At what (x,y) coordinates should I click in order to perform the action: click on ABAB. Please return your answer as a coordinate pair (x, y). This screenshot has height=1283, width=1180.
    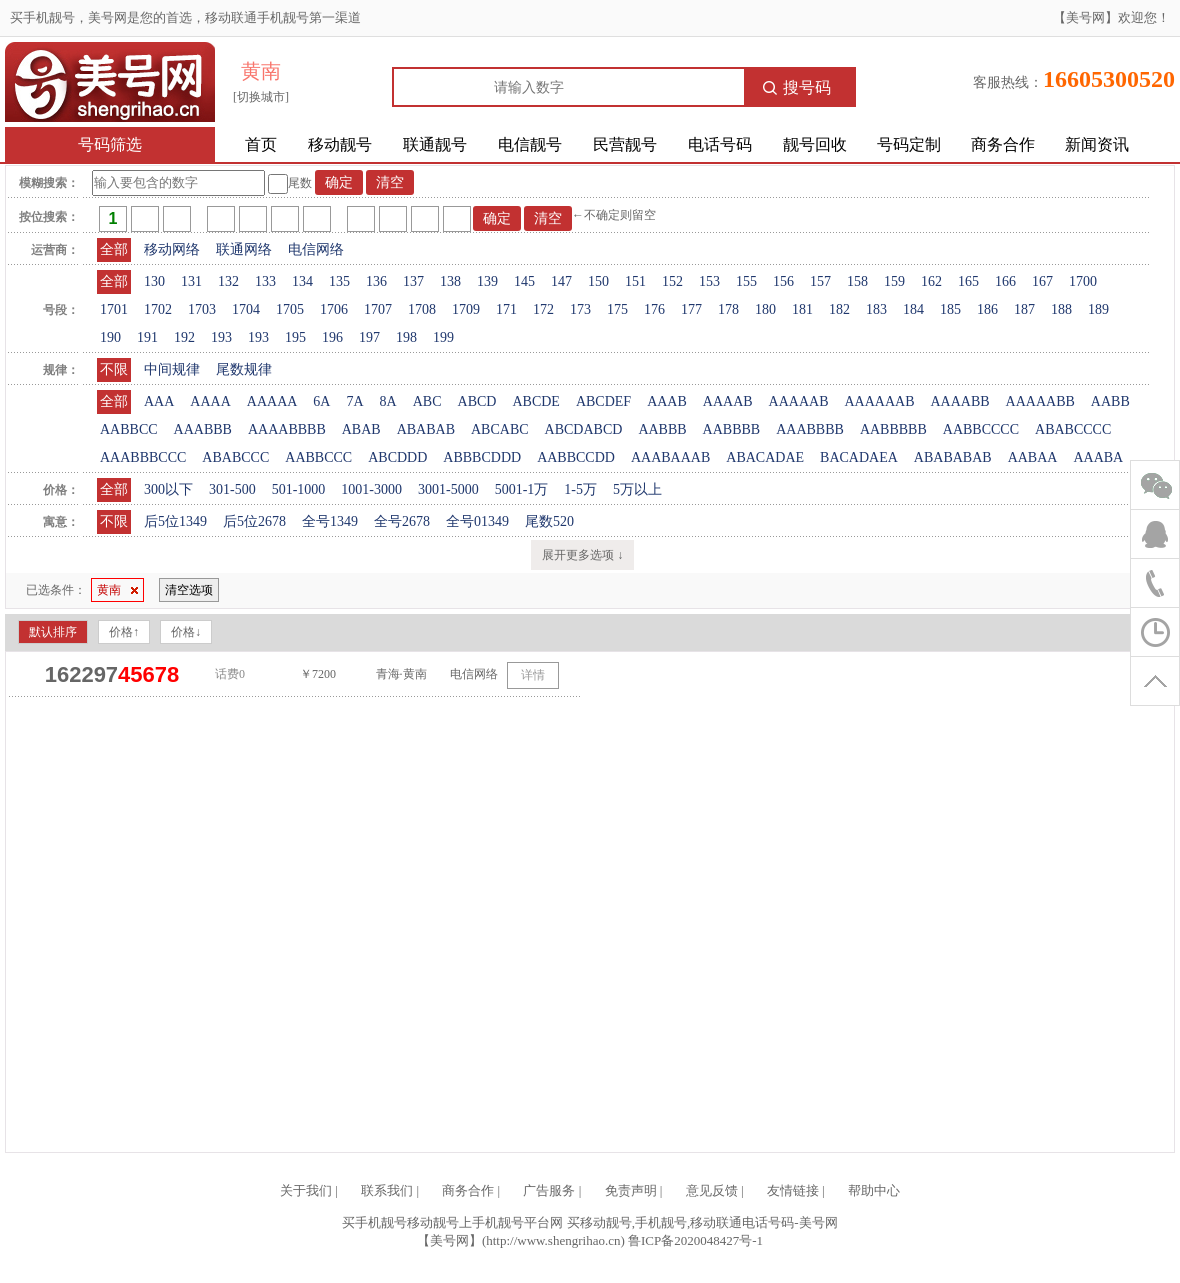
    Looking at the image, I should click on (361, 429).